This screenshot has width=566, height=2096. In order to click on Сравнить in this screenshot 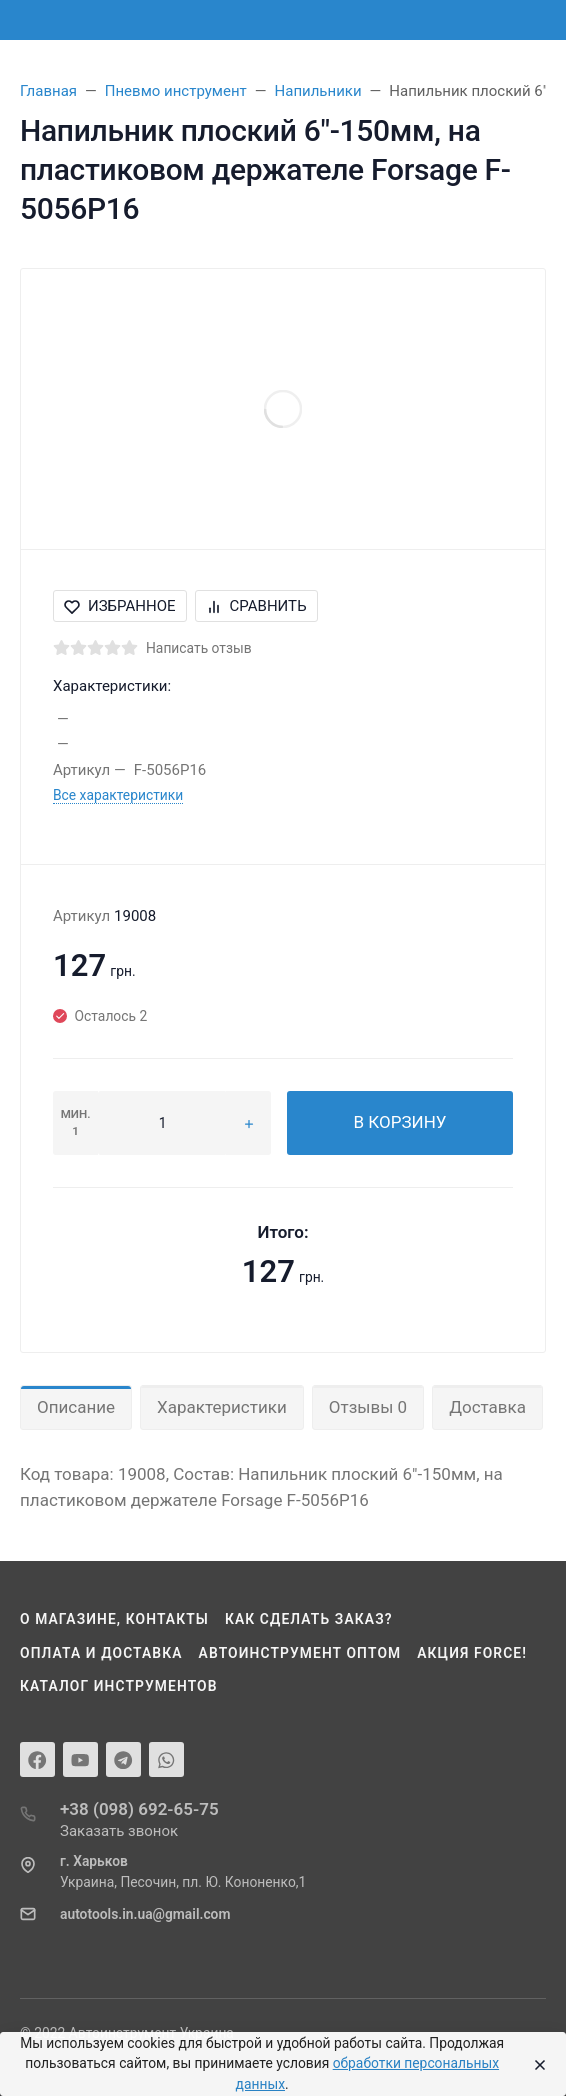, I will do `click(256, 606)`.